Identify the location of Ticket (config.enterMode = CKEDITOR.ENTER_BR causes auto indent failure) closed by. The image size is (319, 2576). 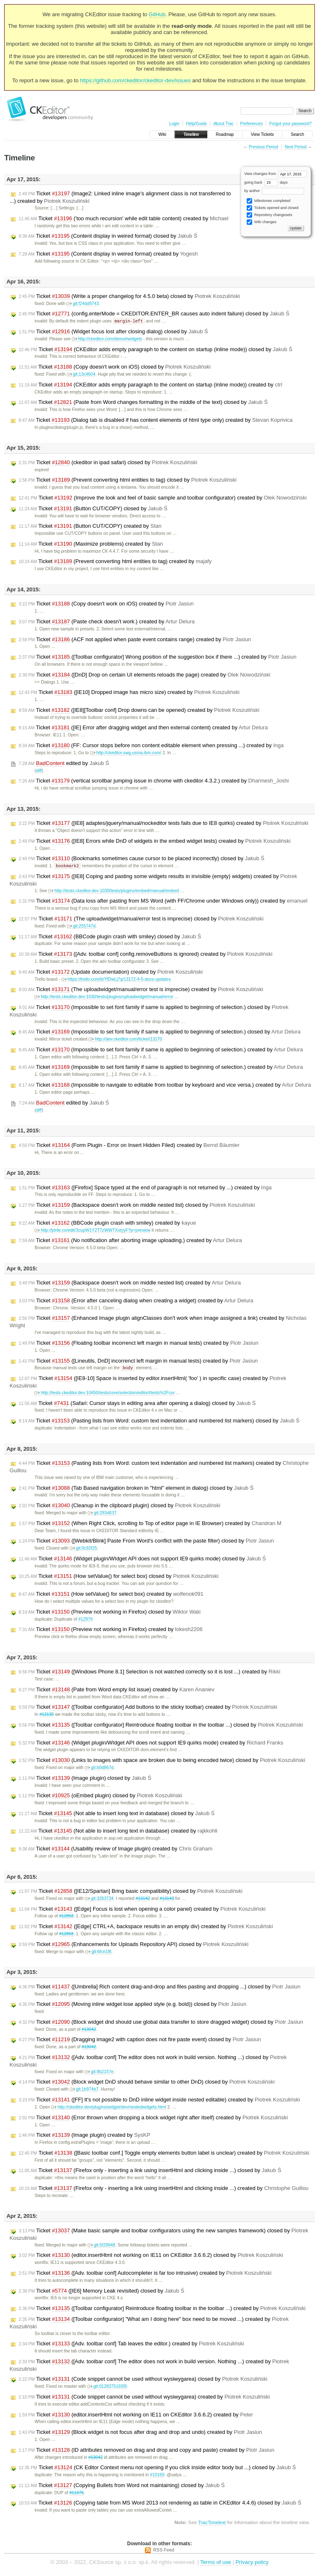
(154, 313).